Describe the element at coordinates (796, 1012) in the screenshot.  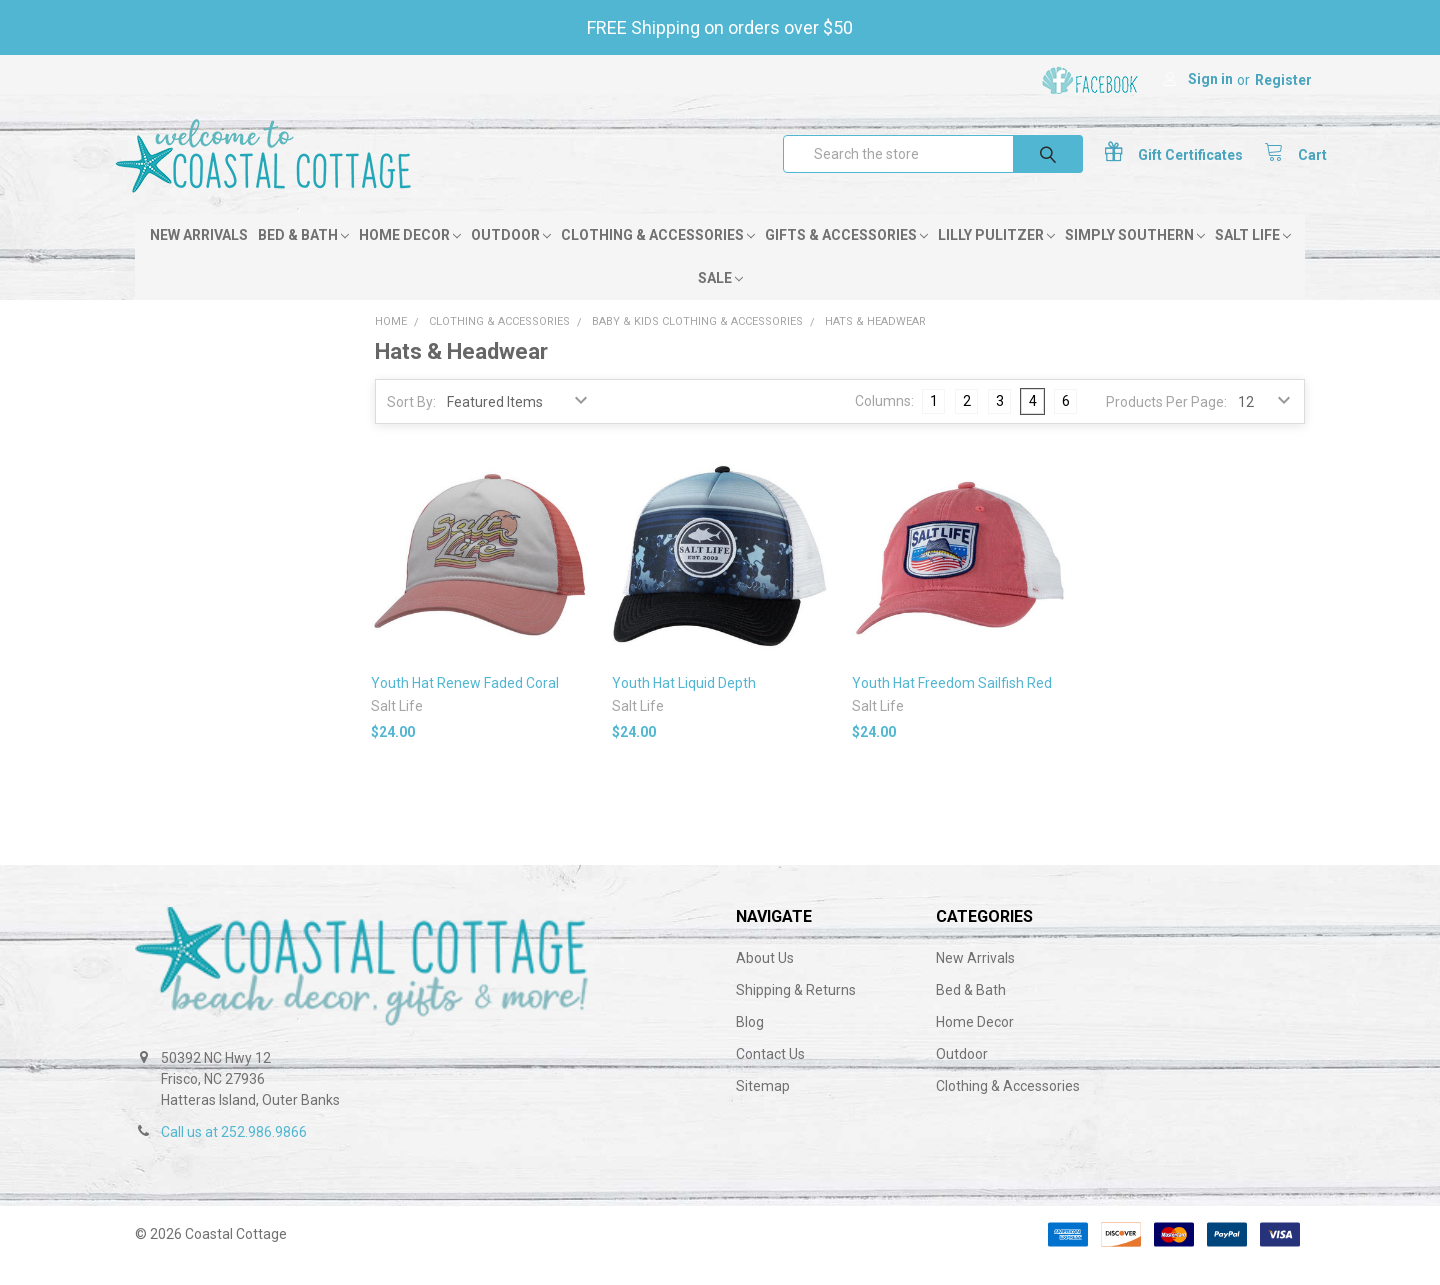
I see `Shipping & Returns` at that location.